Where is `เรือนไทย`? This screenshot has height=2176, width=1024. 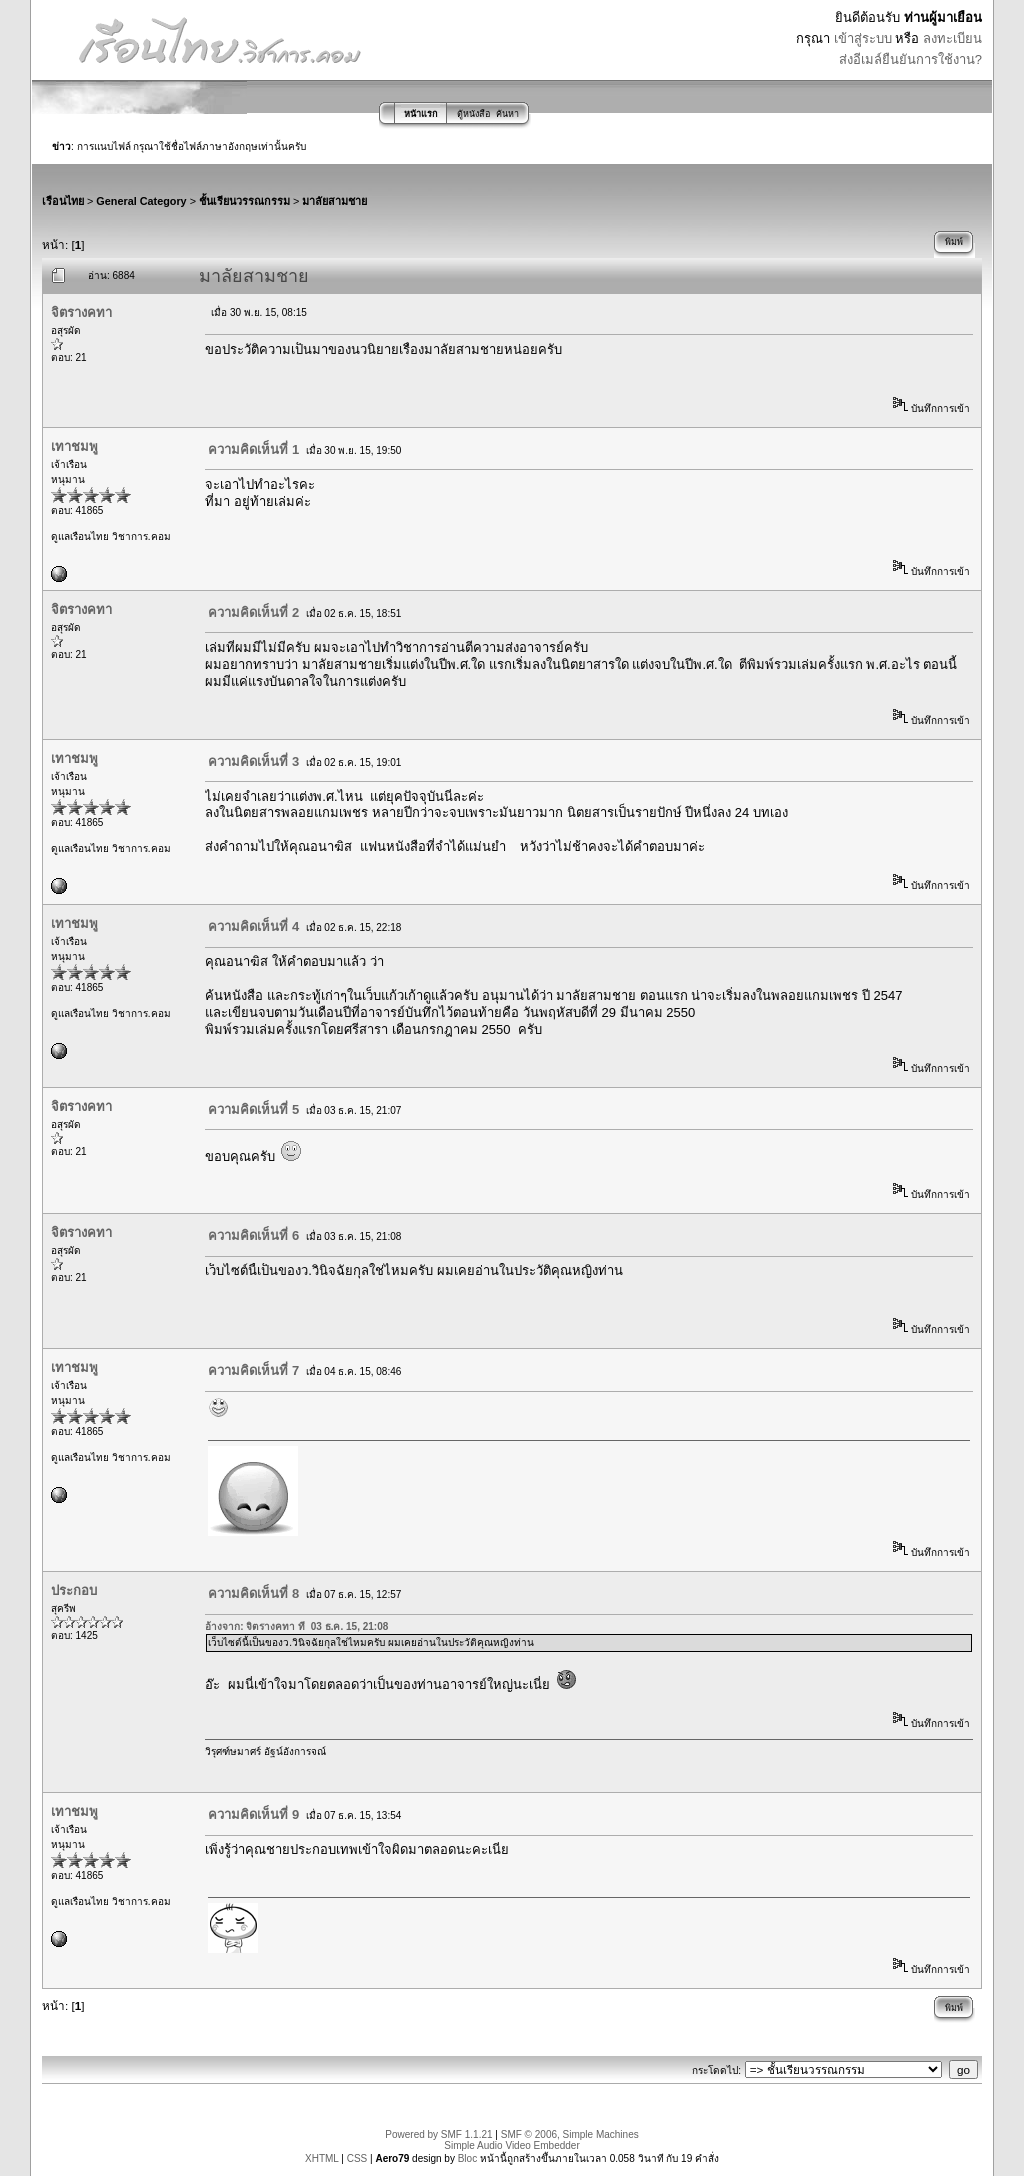
เรือนไทย is located at coordinates (63, 201).